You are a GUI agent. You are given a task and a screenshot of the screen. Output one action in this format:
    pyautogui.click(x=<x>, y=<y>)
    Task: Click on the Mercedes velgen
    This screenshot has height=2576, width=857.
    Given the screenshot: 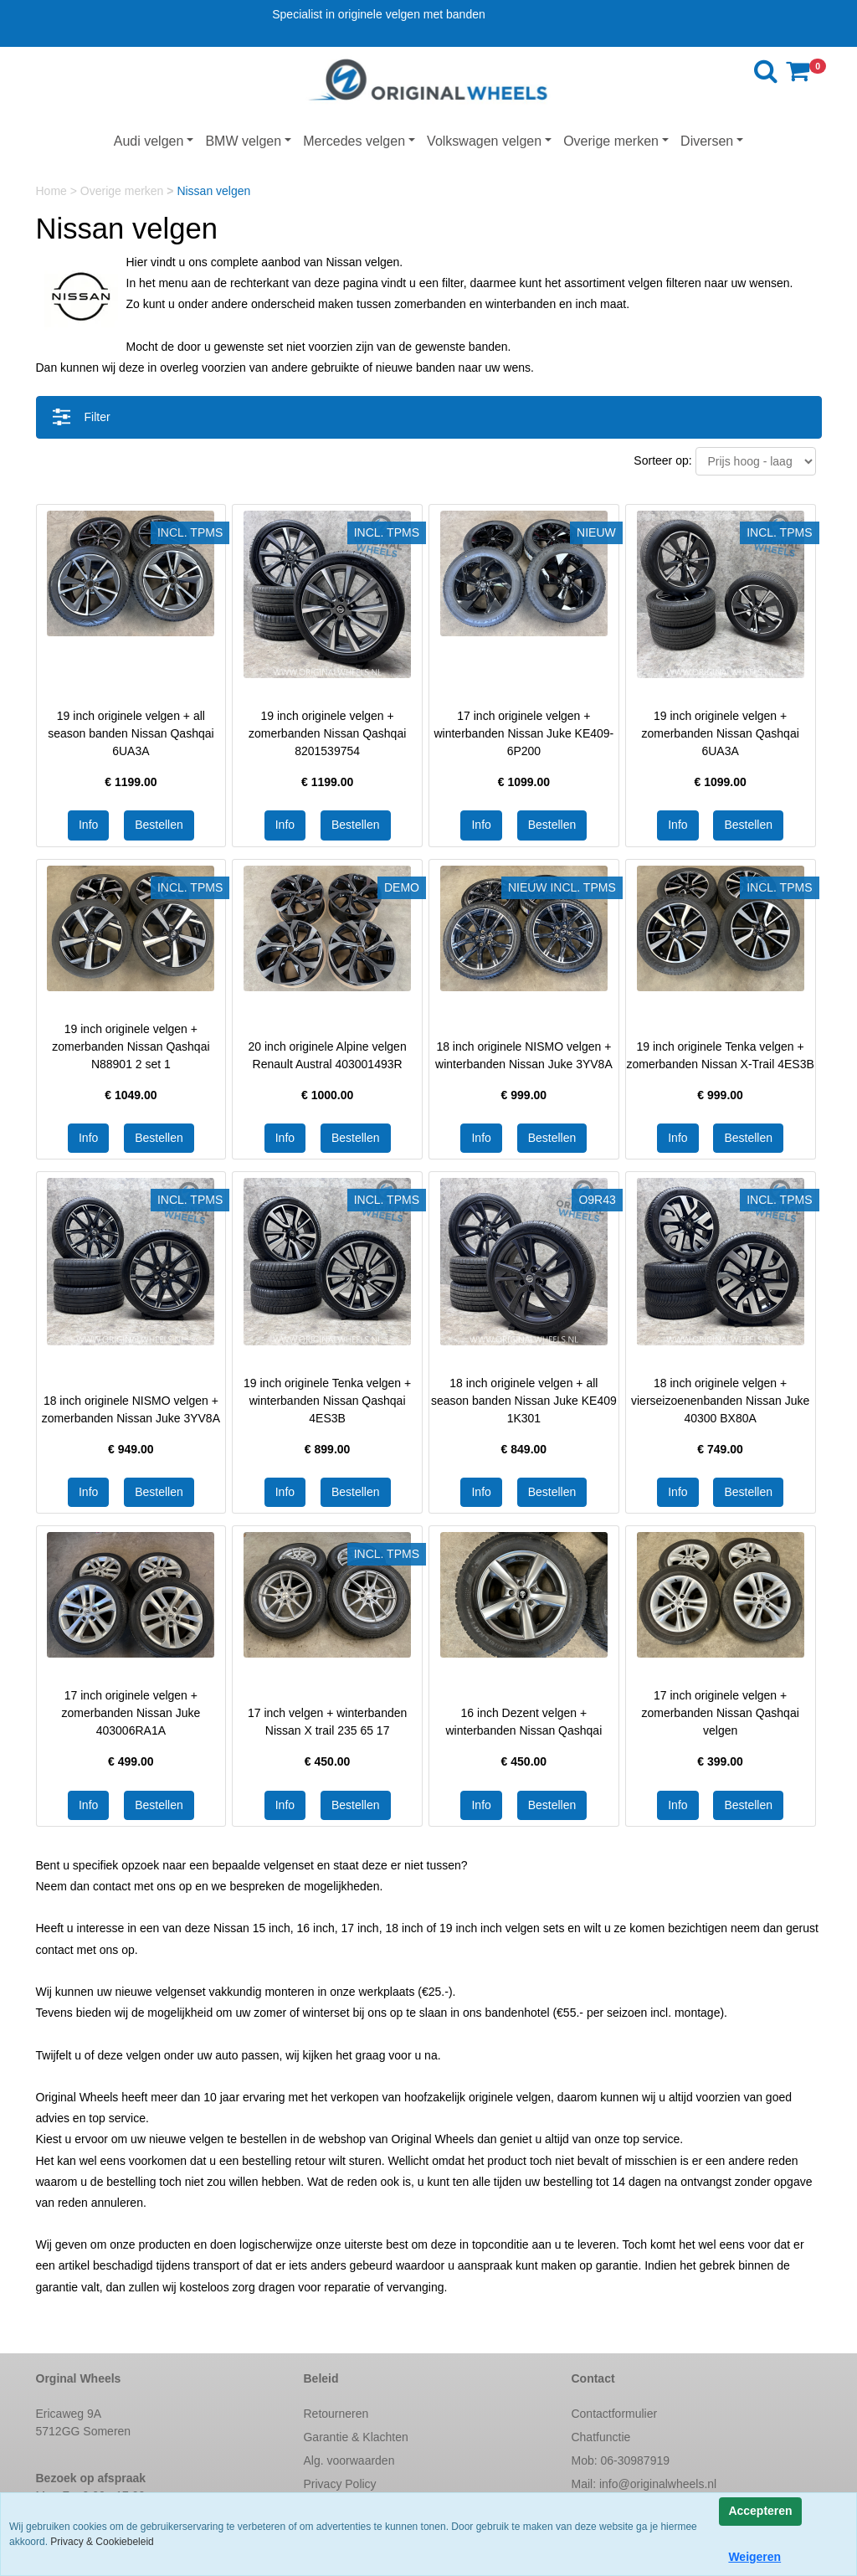 What is the action you would take?
    pyautogui.click(x=354, y=141)
    